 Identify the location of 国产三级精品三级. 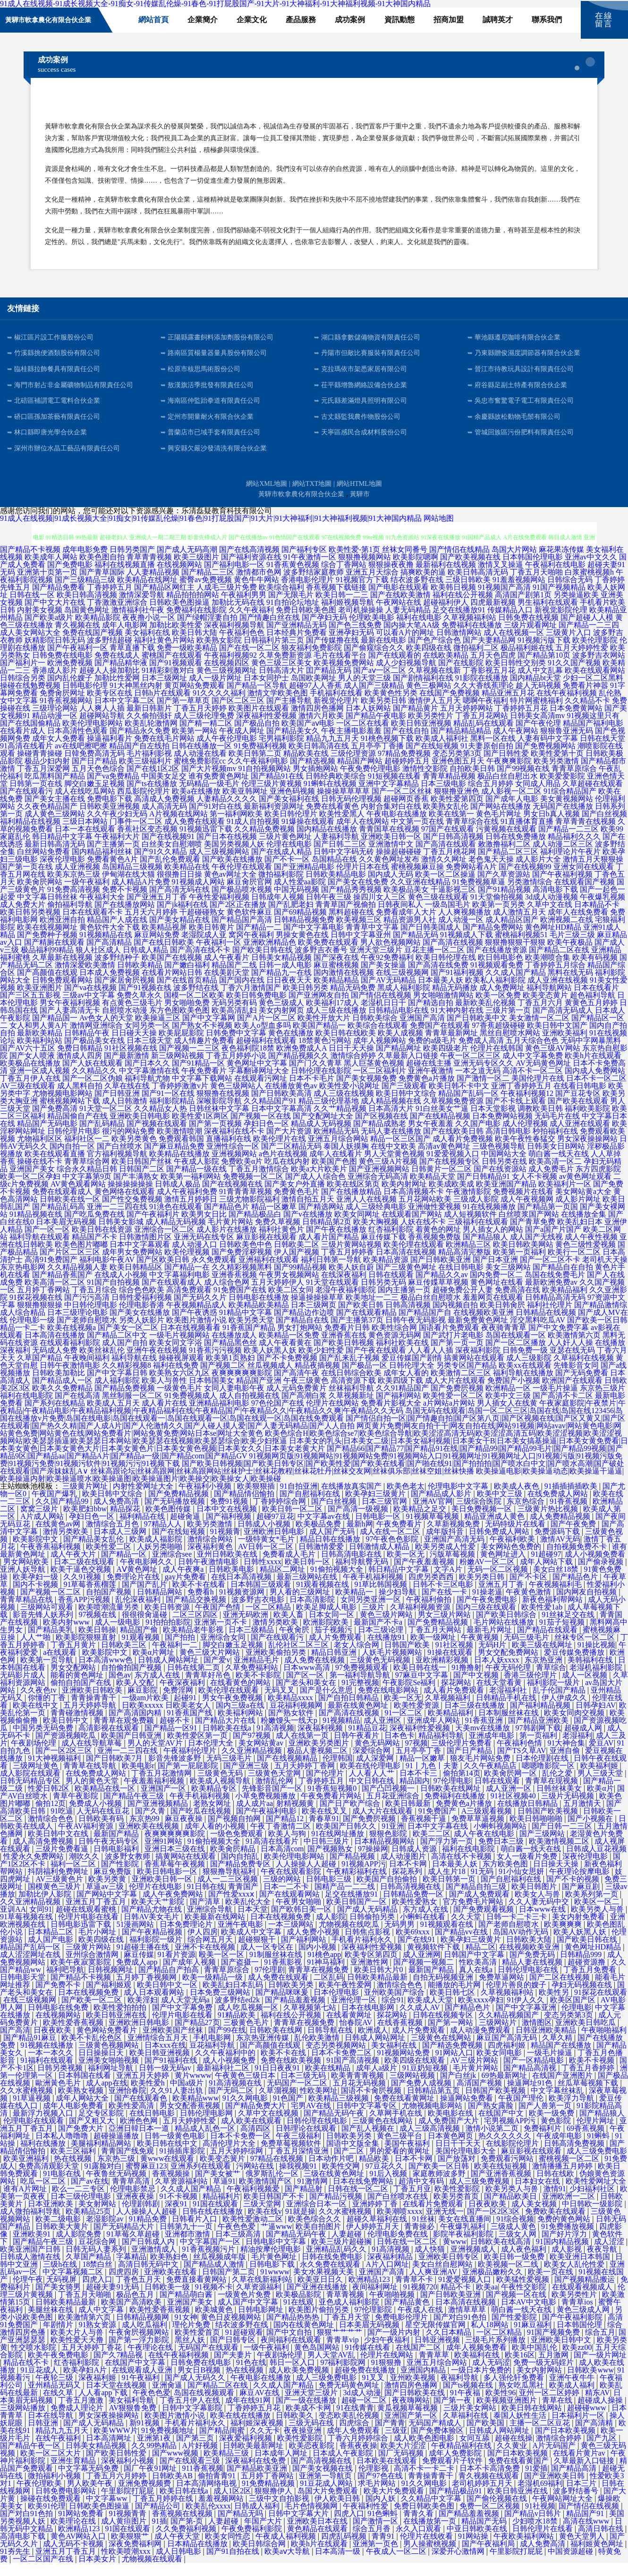
(85, 593).